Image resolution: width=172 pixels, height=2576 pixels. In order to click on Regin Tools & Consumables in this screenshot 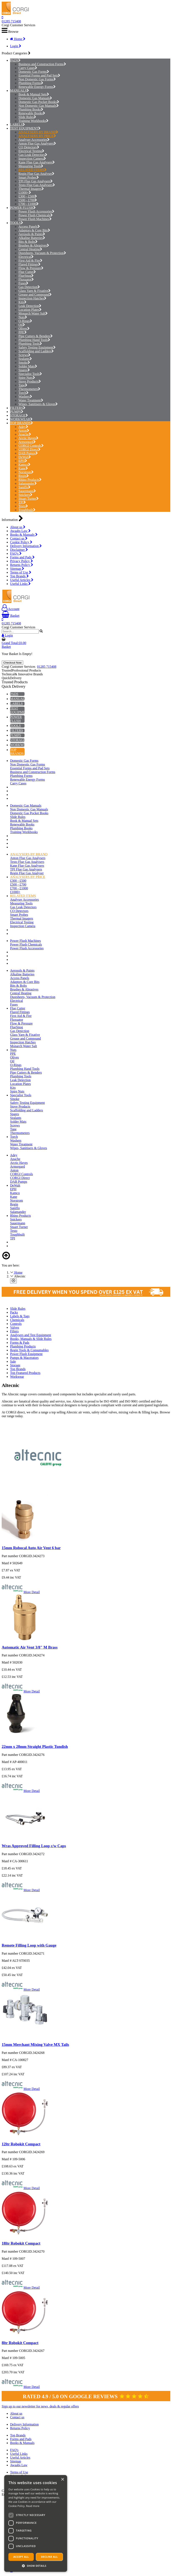, I will do `click(29, 1350)`.